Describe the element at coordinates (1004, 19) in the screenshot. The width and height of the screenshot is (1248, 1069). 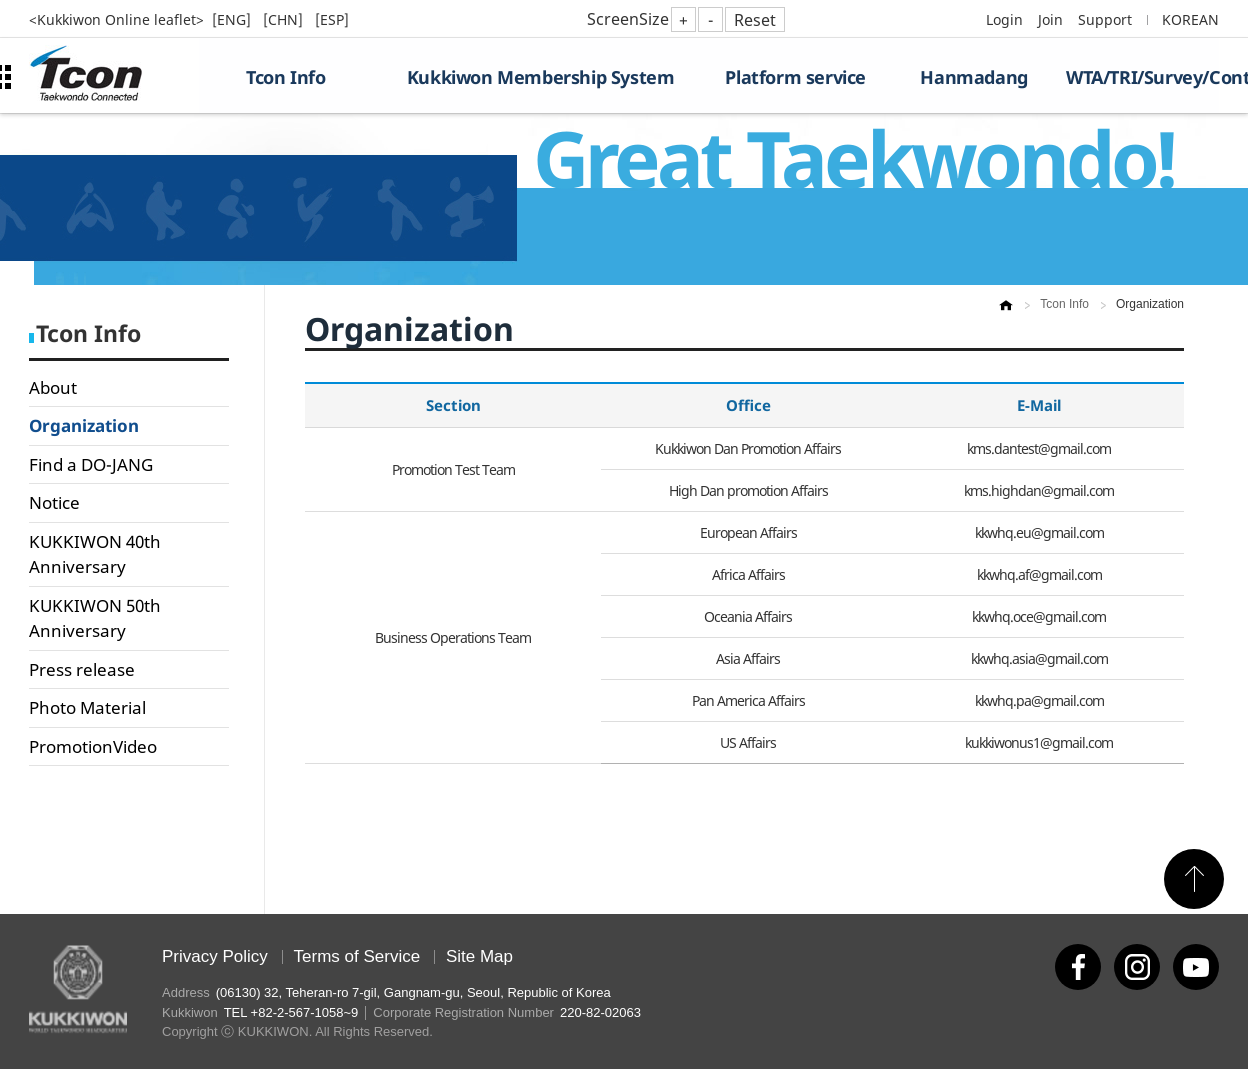
I see `Login` at that location.